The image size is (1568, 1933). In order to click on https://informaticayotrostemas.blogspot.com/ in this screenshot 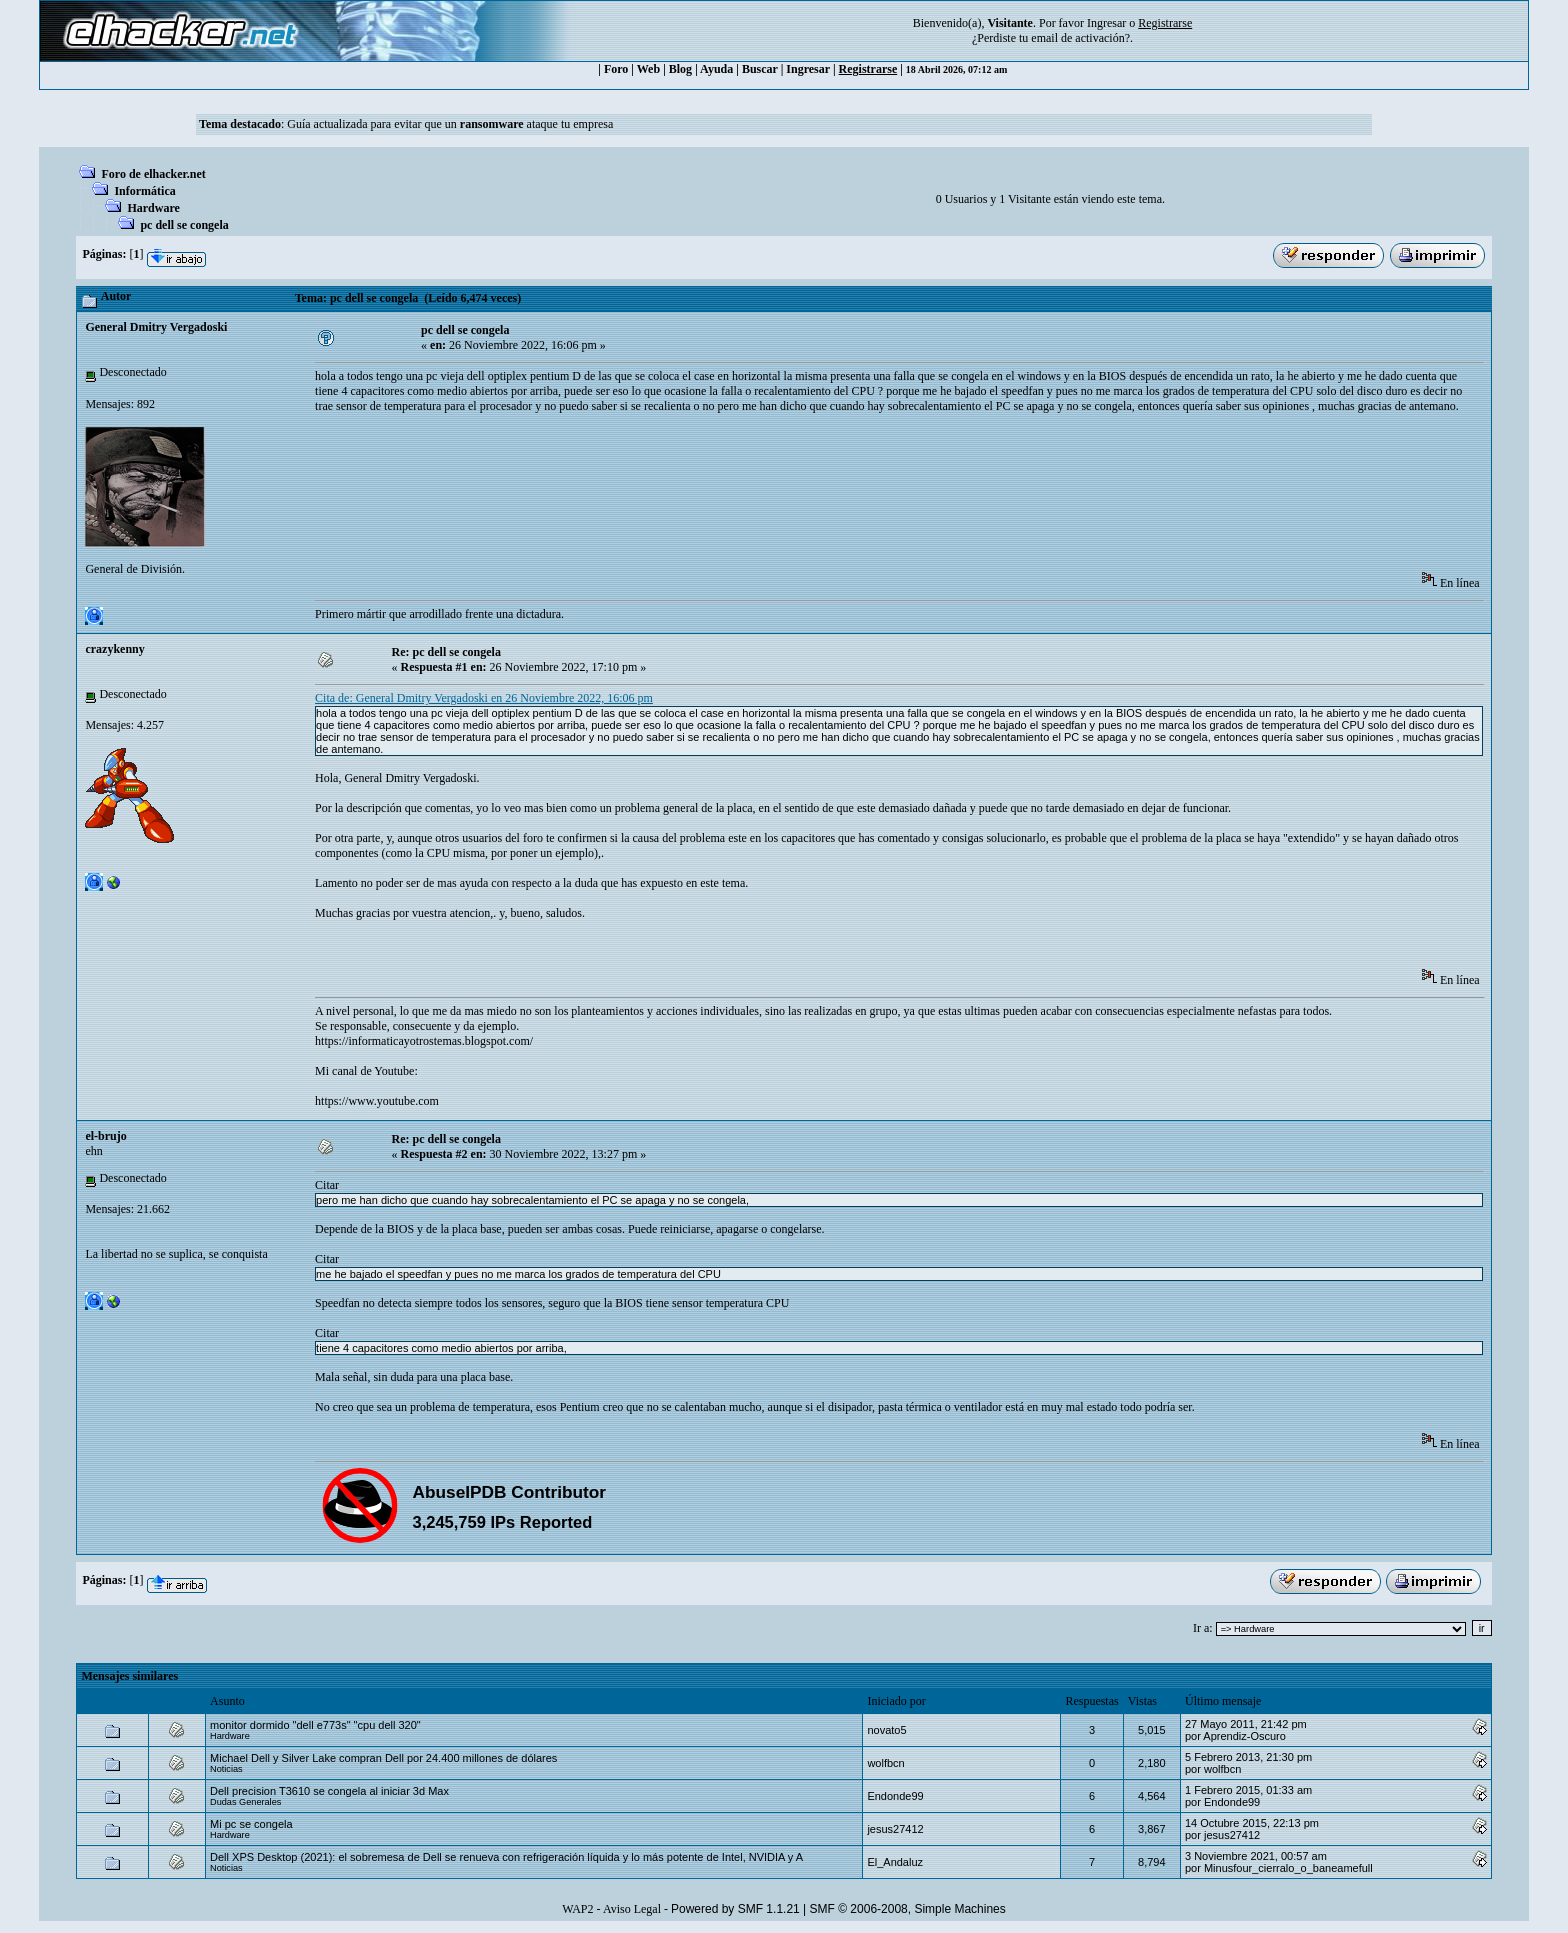, I will do `click(424, 1041)`.